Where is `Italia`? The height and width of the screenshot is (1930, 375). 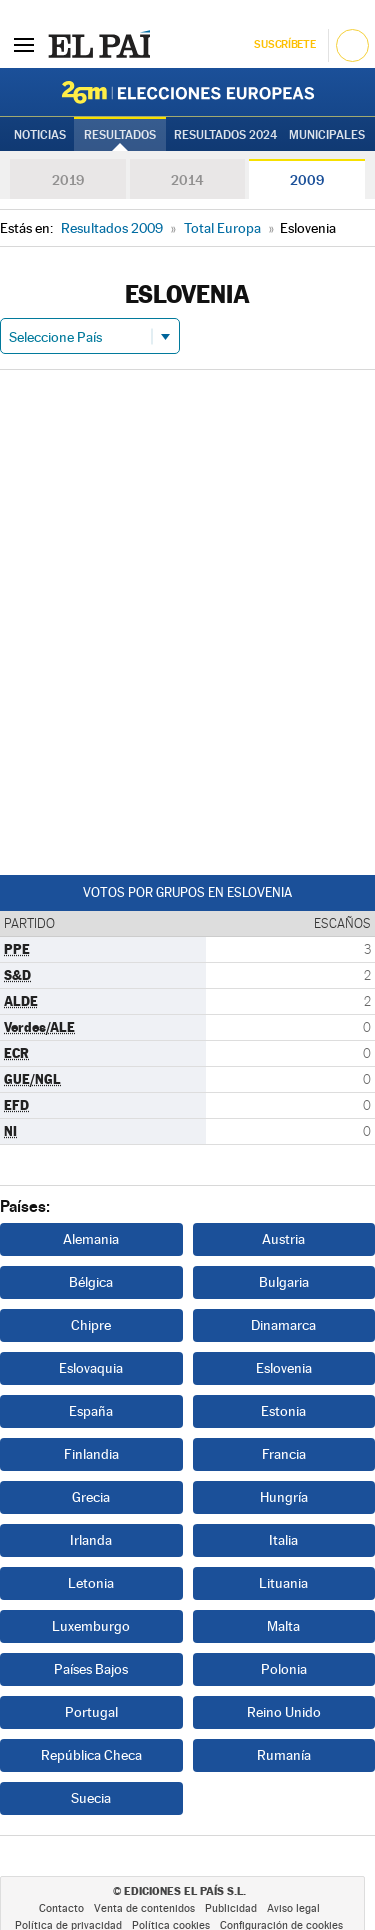 Italia is located at coordinates (283, 1540).